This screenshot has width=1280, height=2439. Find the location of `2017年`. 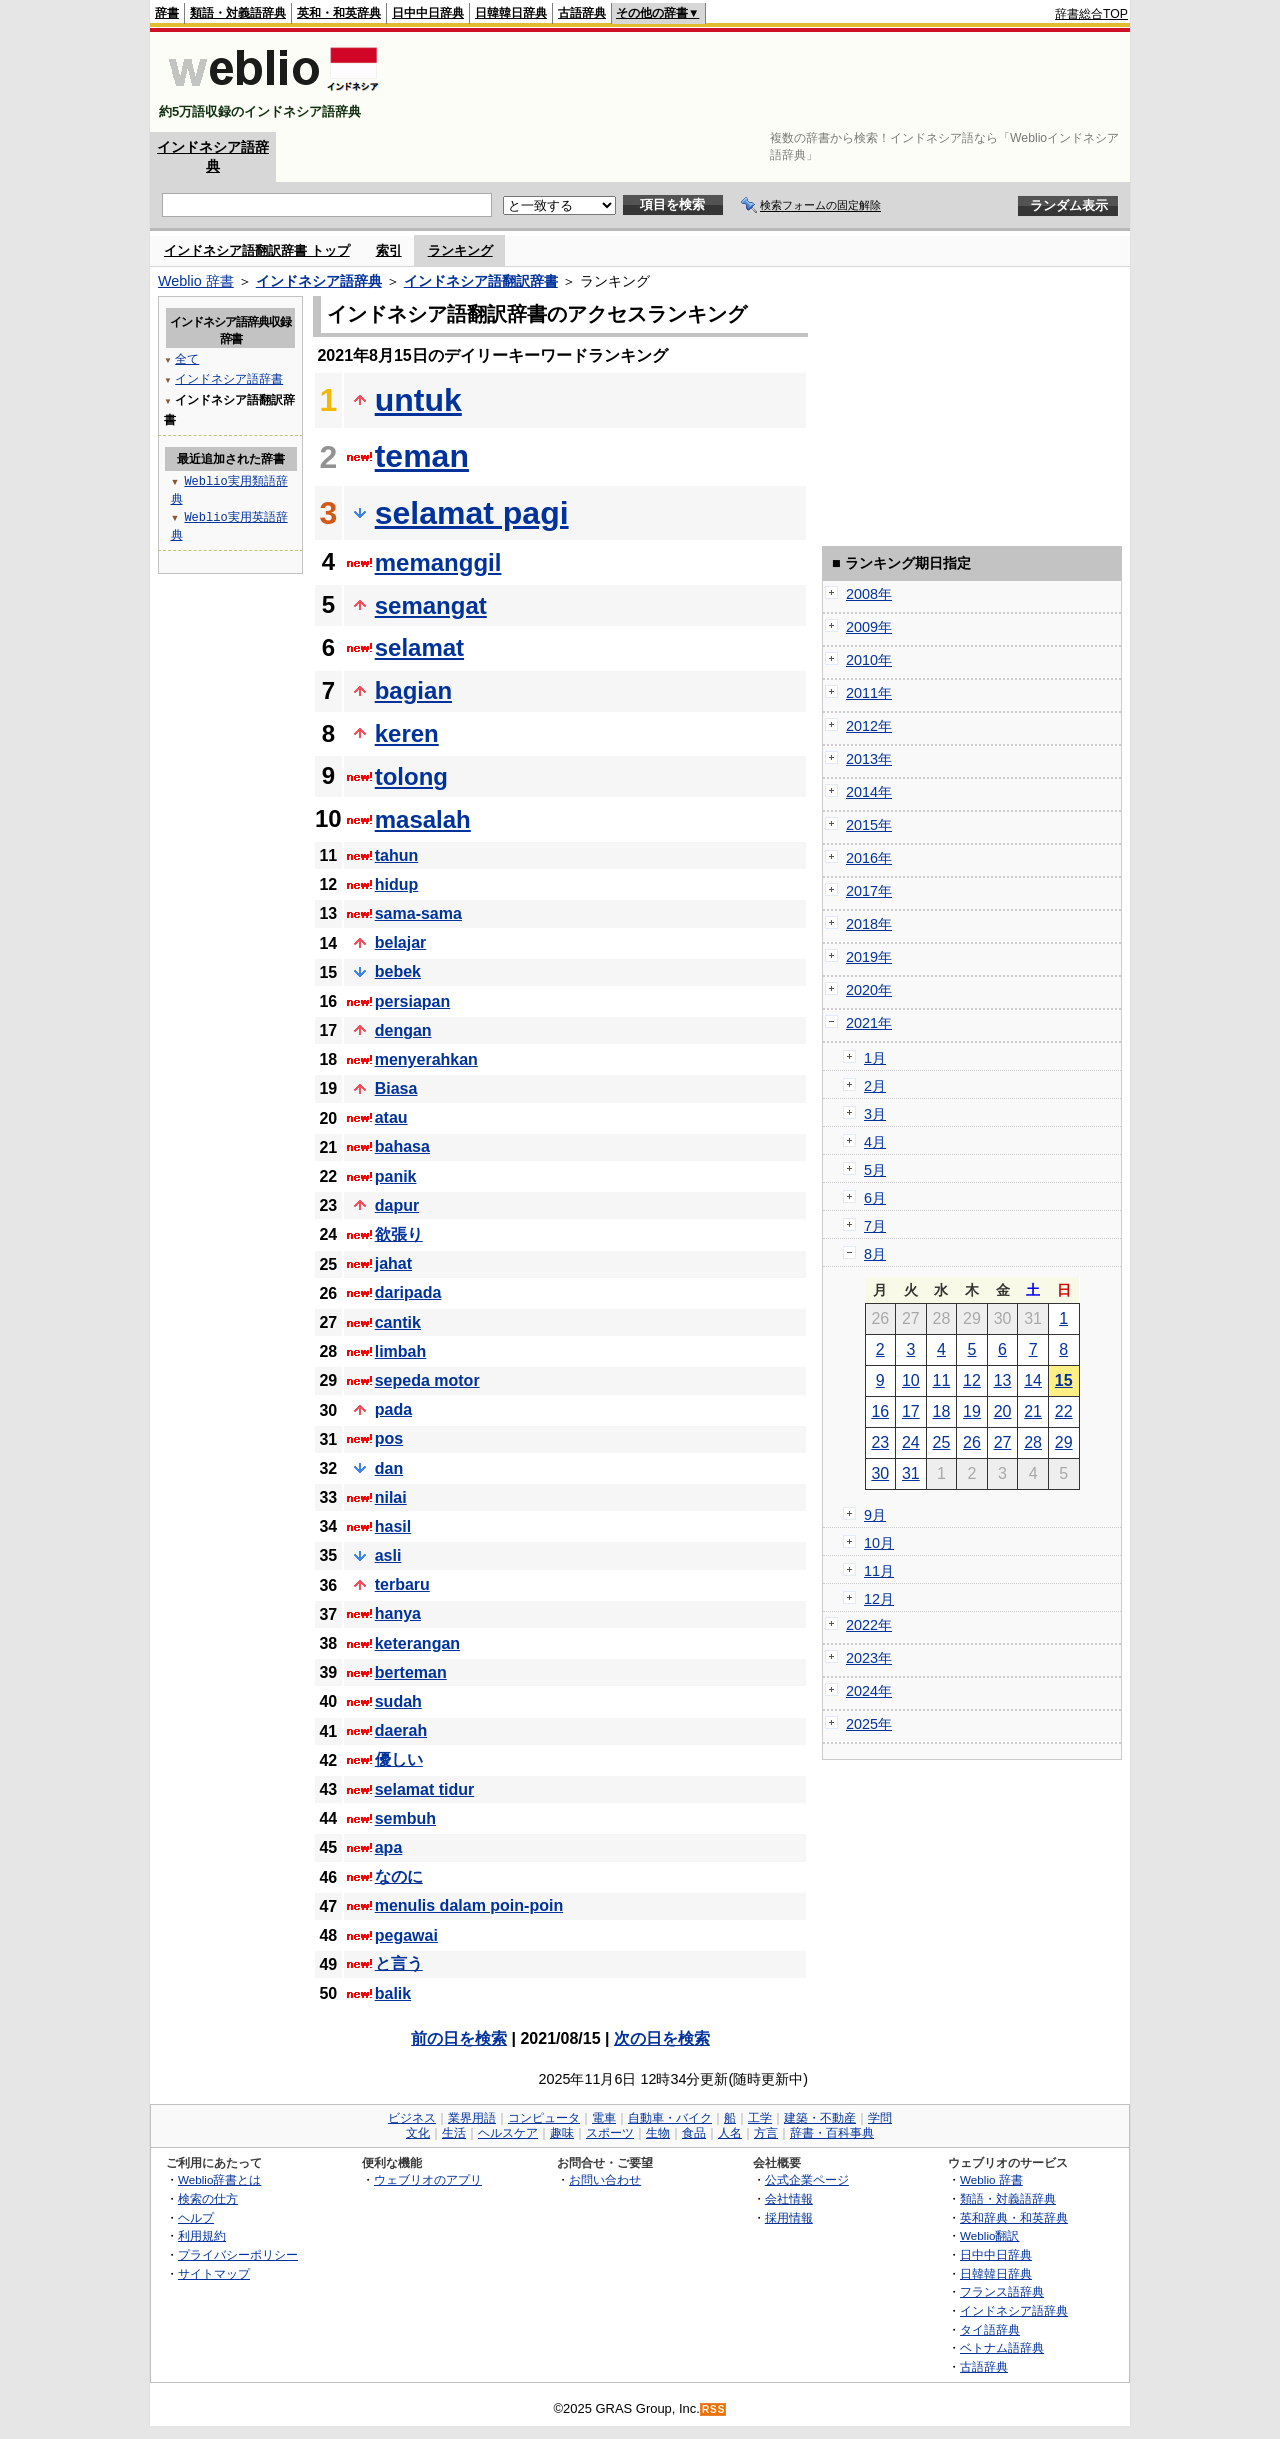

2017年 is located at coordinates (869, 891).